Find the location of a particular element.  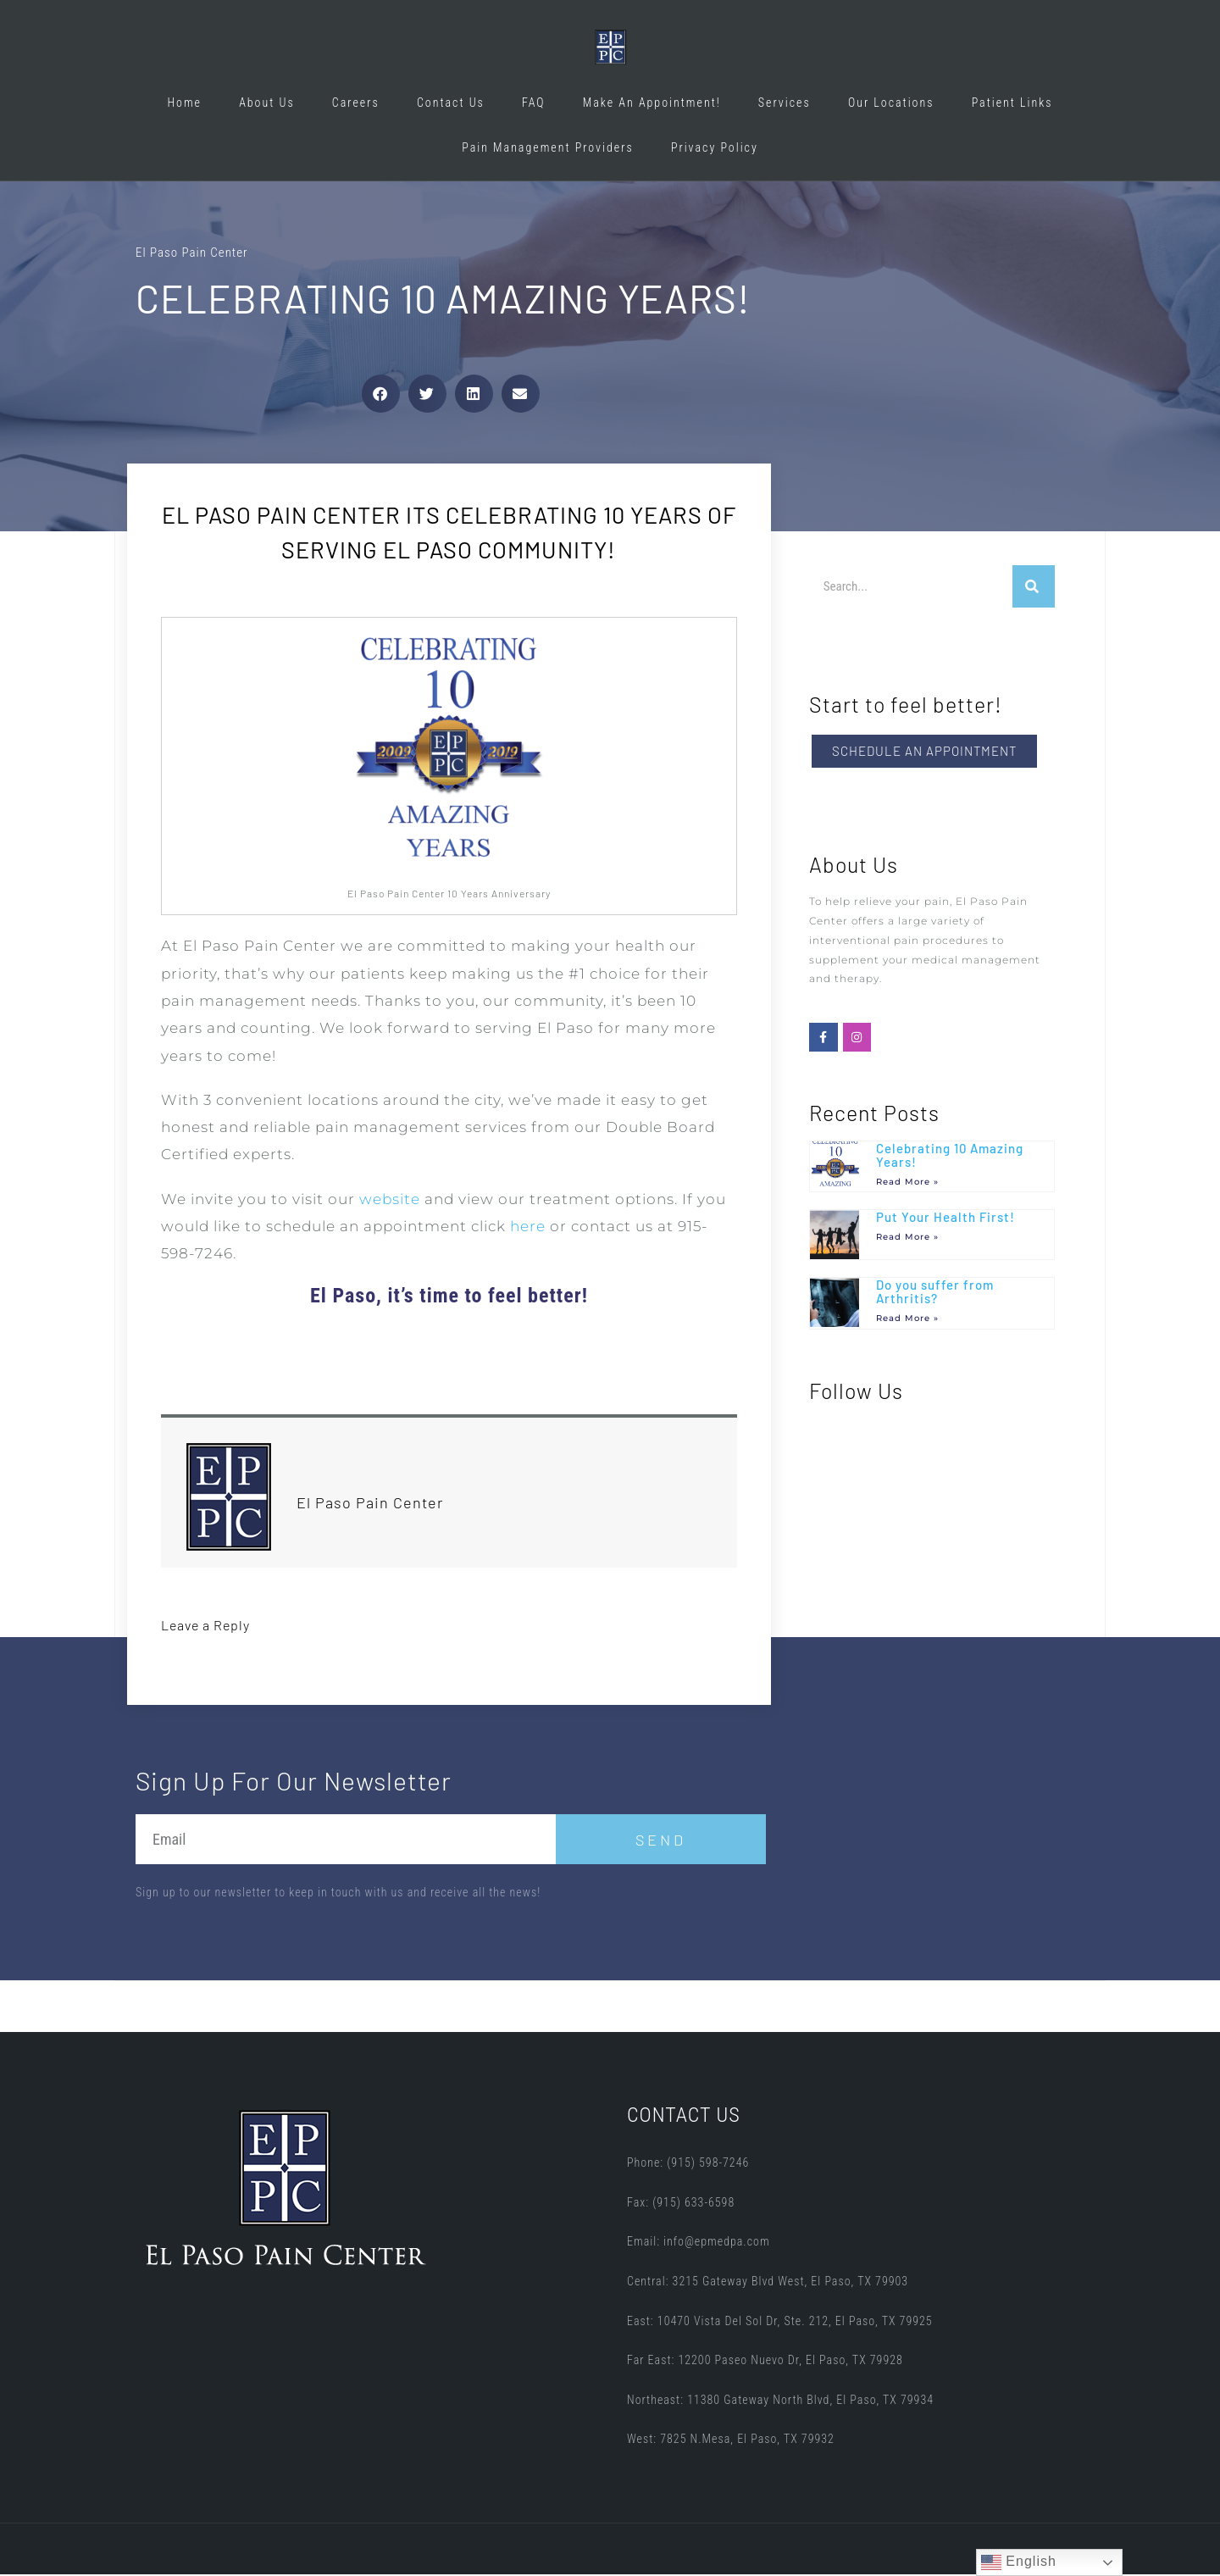

[Search] is located at coordinates (1033, 588).